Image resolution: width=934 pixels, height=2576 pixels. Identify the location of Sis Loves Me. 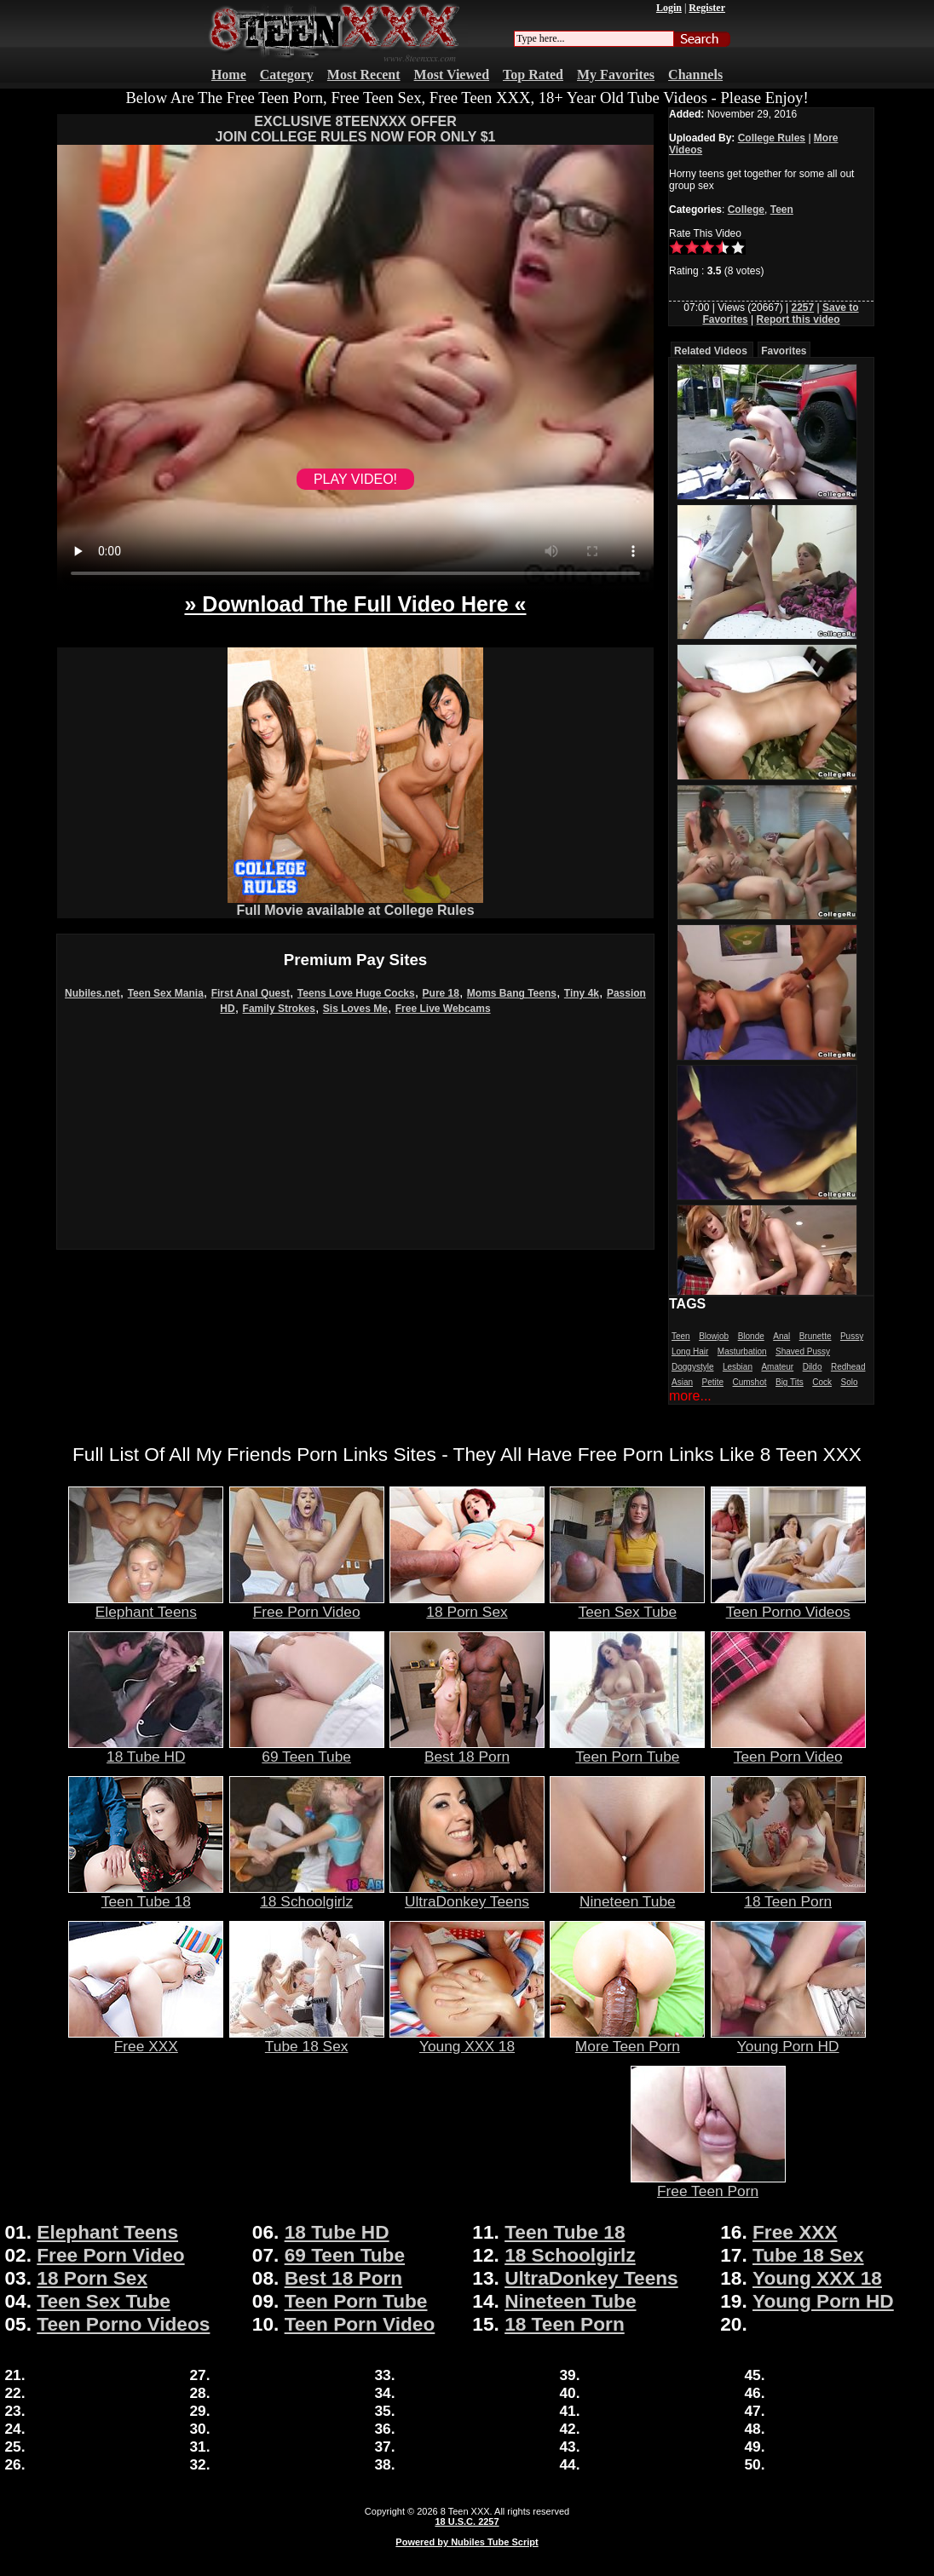
(355, 1009).